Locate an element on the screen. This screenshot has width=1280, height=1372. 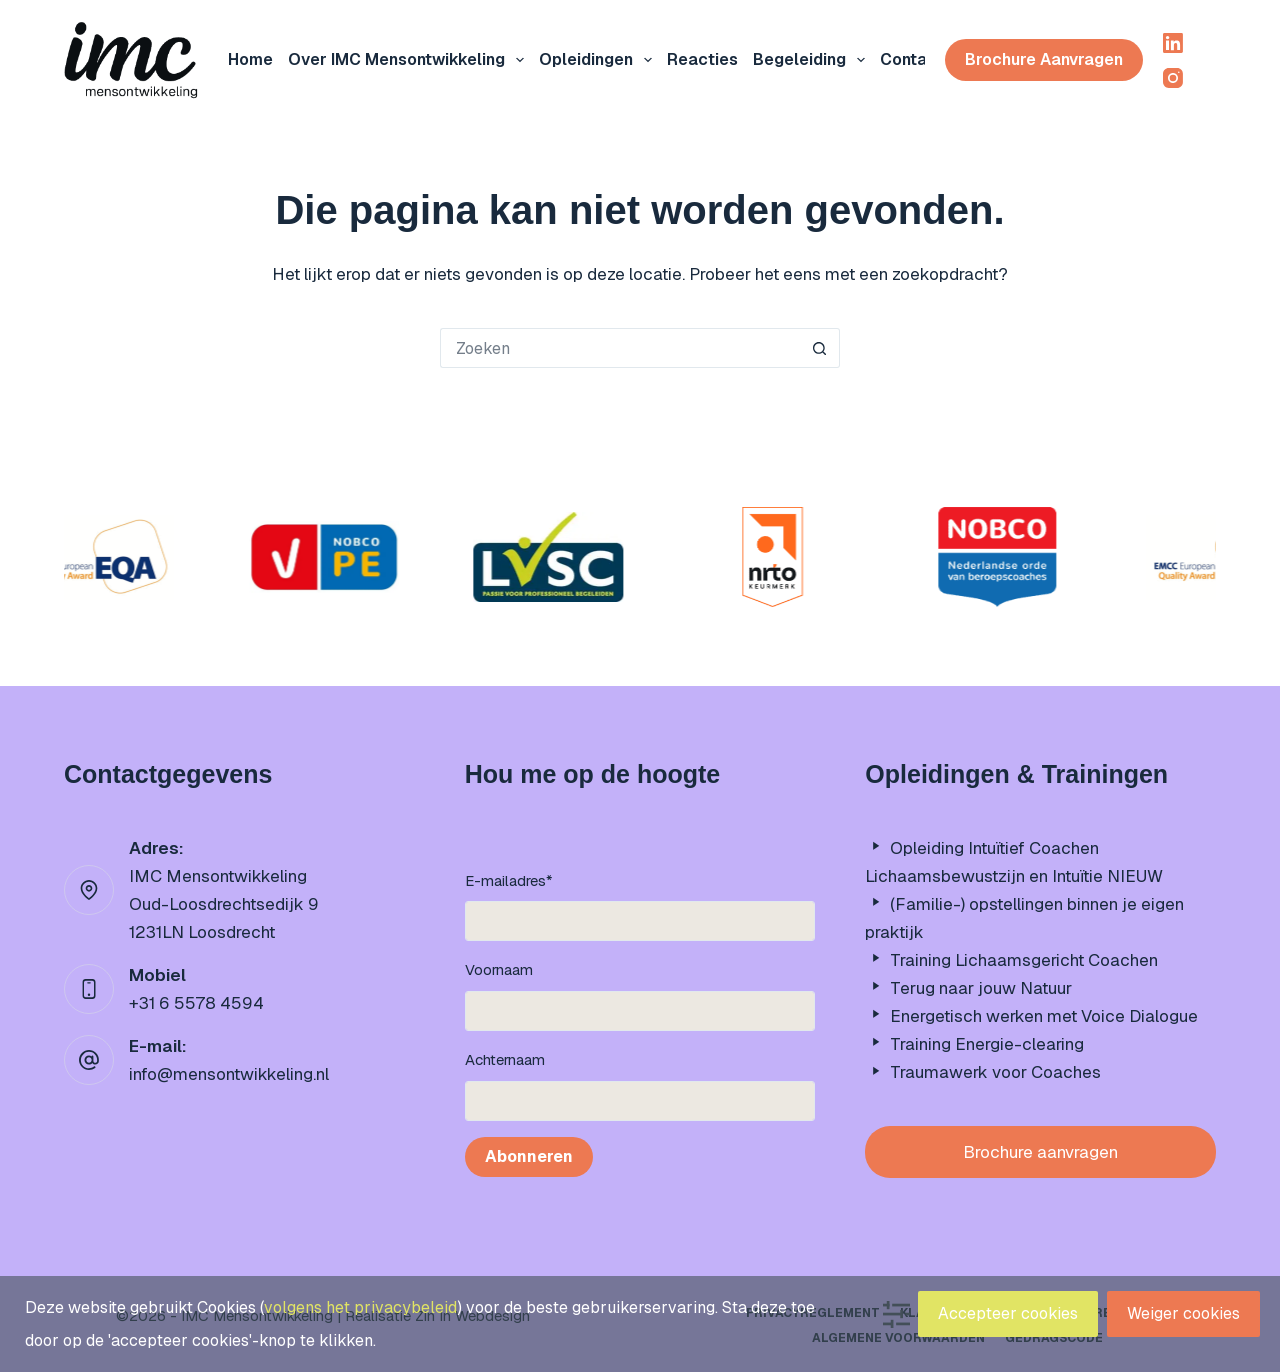
Contact is located at coordinates (912, 59).